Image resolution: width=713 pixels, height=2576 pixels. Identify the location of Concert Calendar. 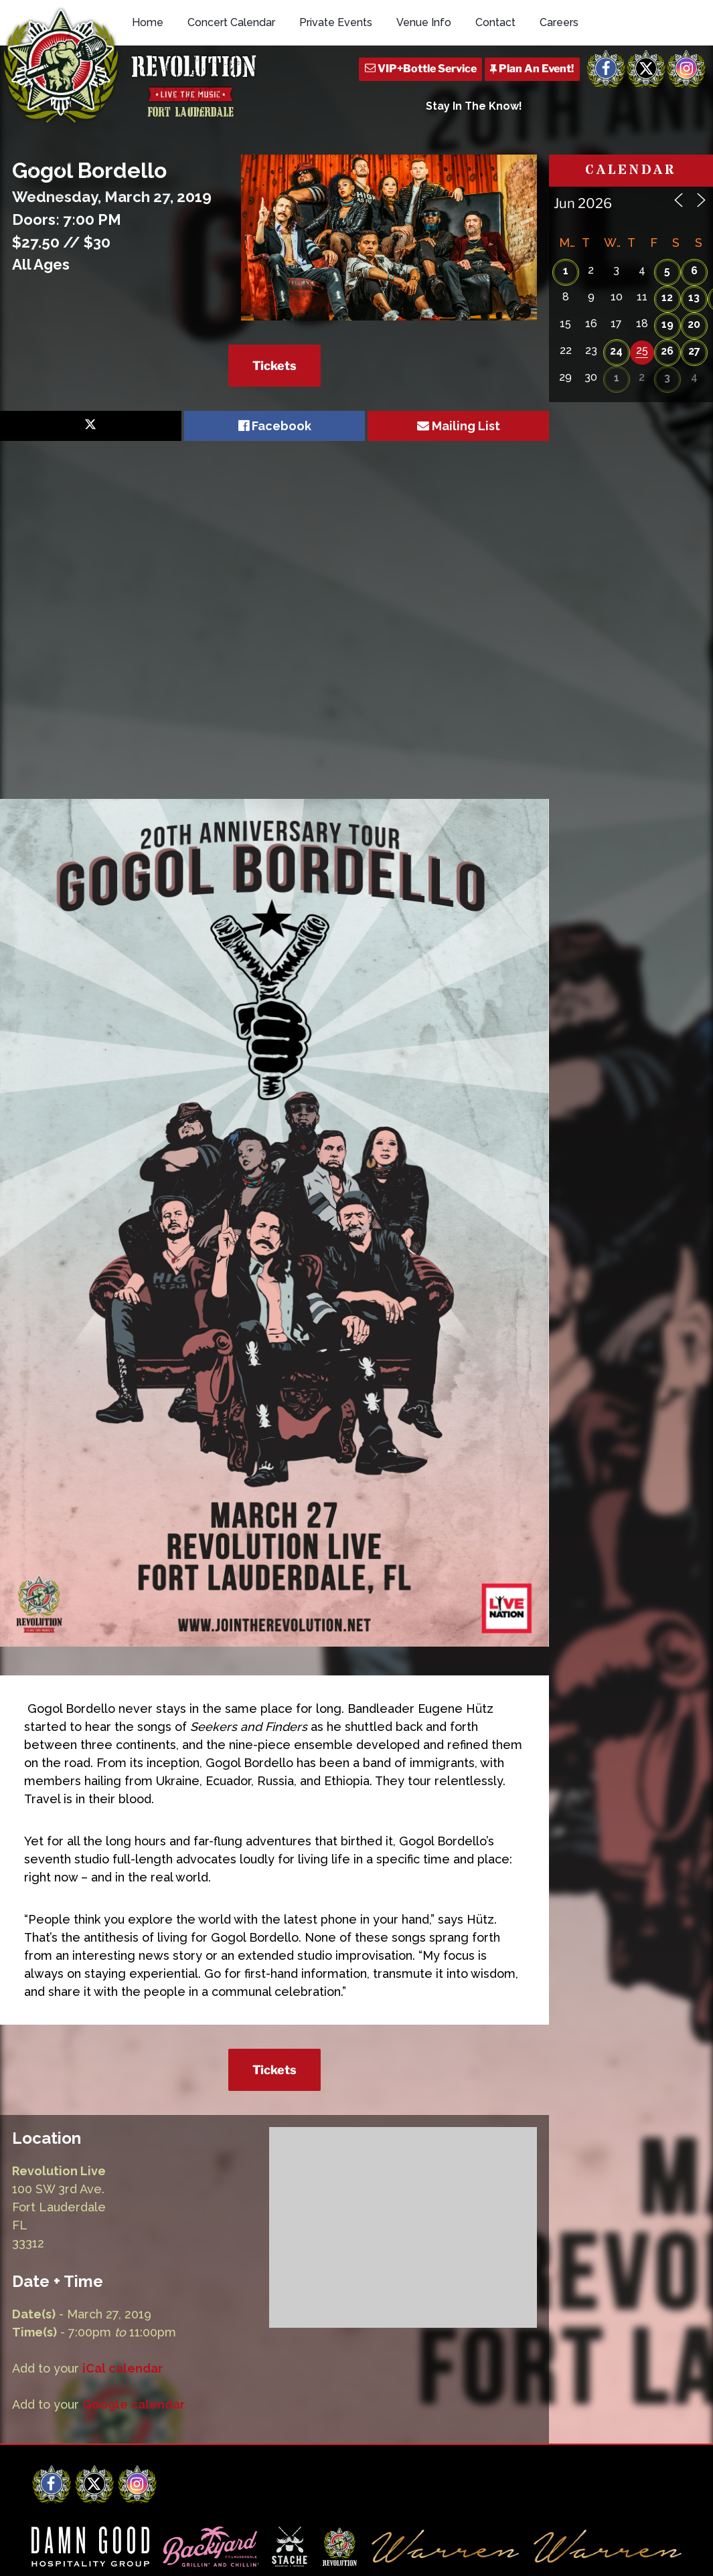
(231, 22).